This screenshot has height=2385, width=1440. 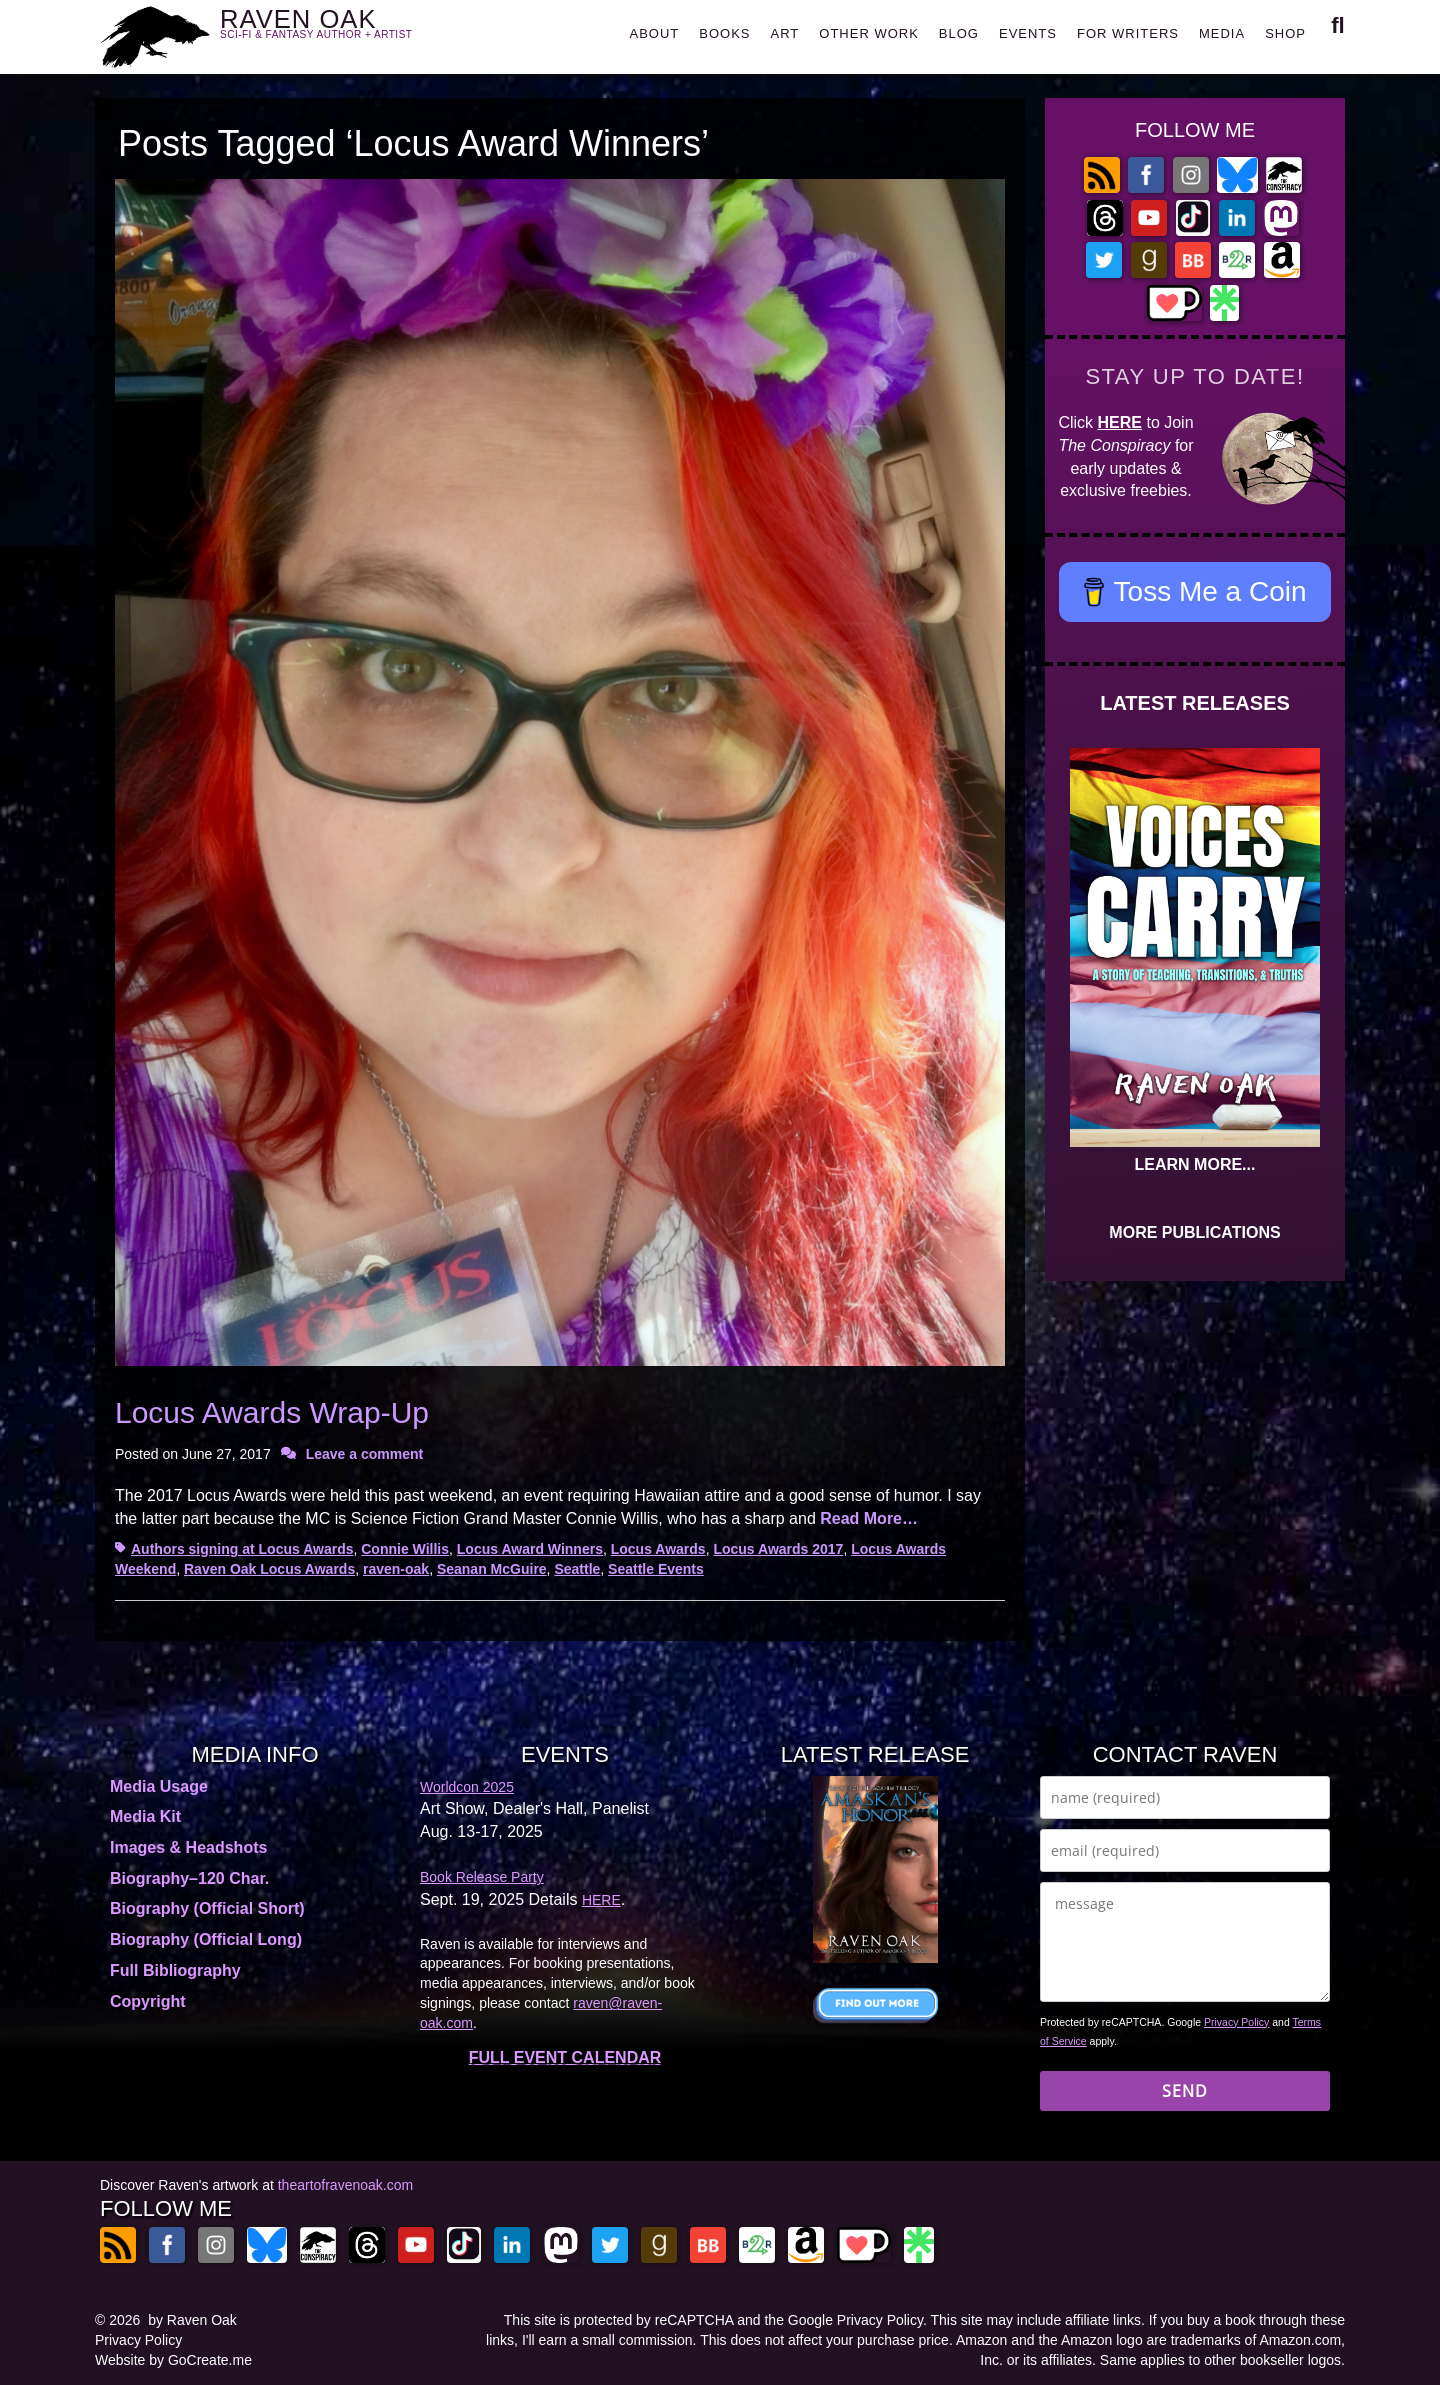 I want to click on Locus Awards, so click(x=658, y=1549).